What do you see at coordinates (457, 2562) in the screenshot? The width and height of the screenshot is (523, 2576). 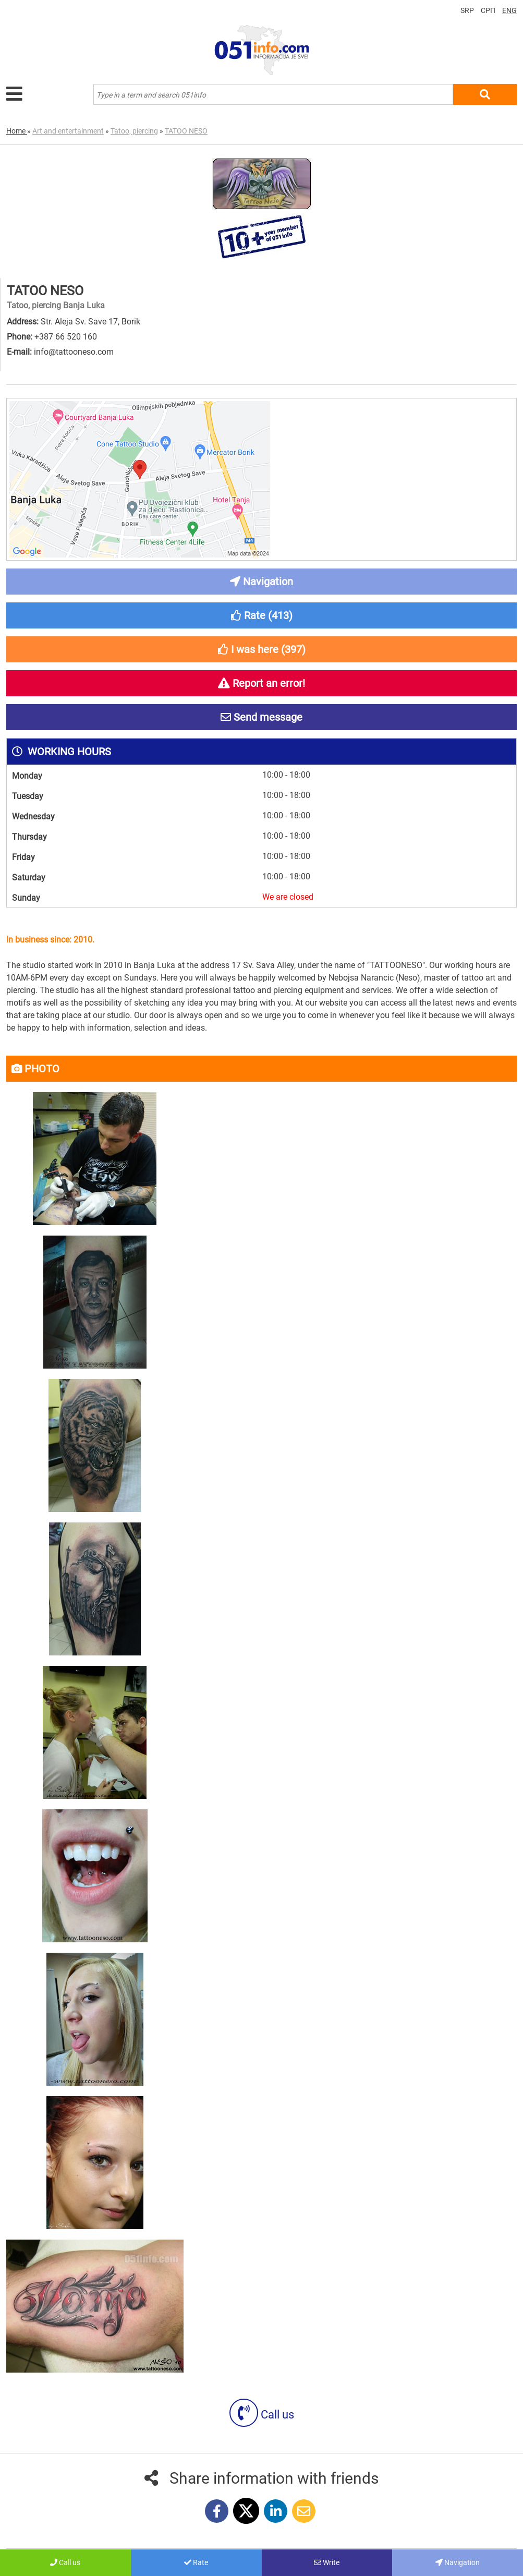 I see `Navigation` at bounding box center [457, 2562].